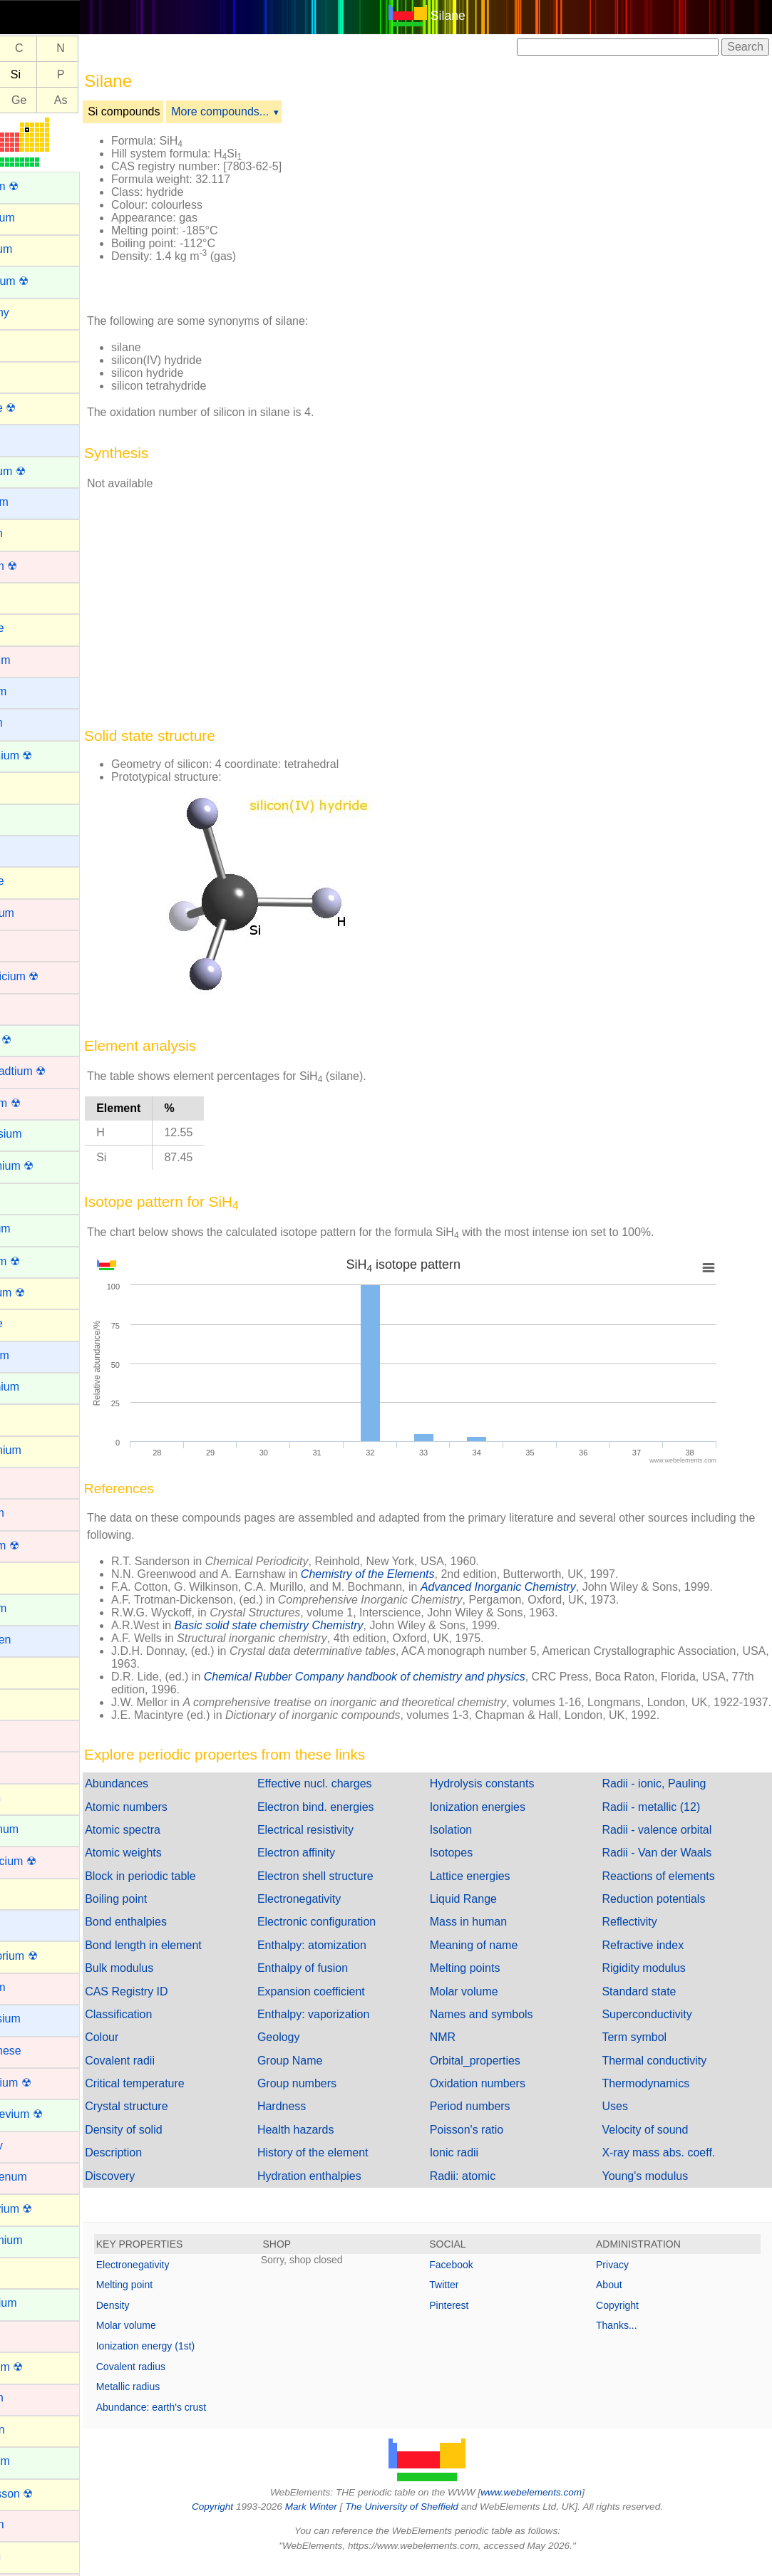 This screenshot has height=2576, width=772. What do you see at coordinates (176, 2399) in the screenshot?
I see `Metallic radius` at bounding box center [176, 2399].